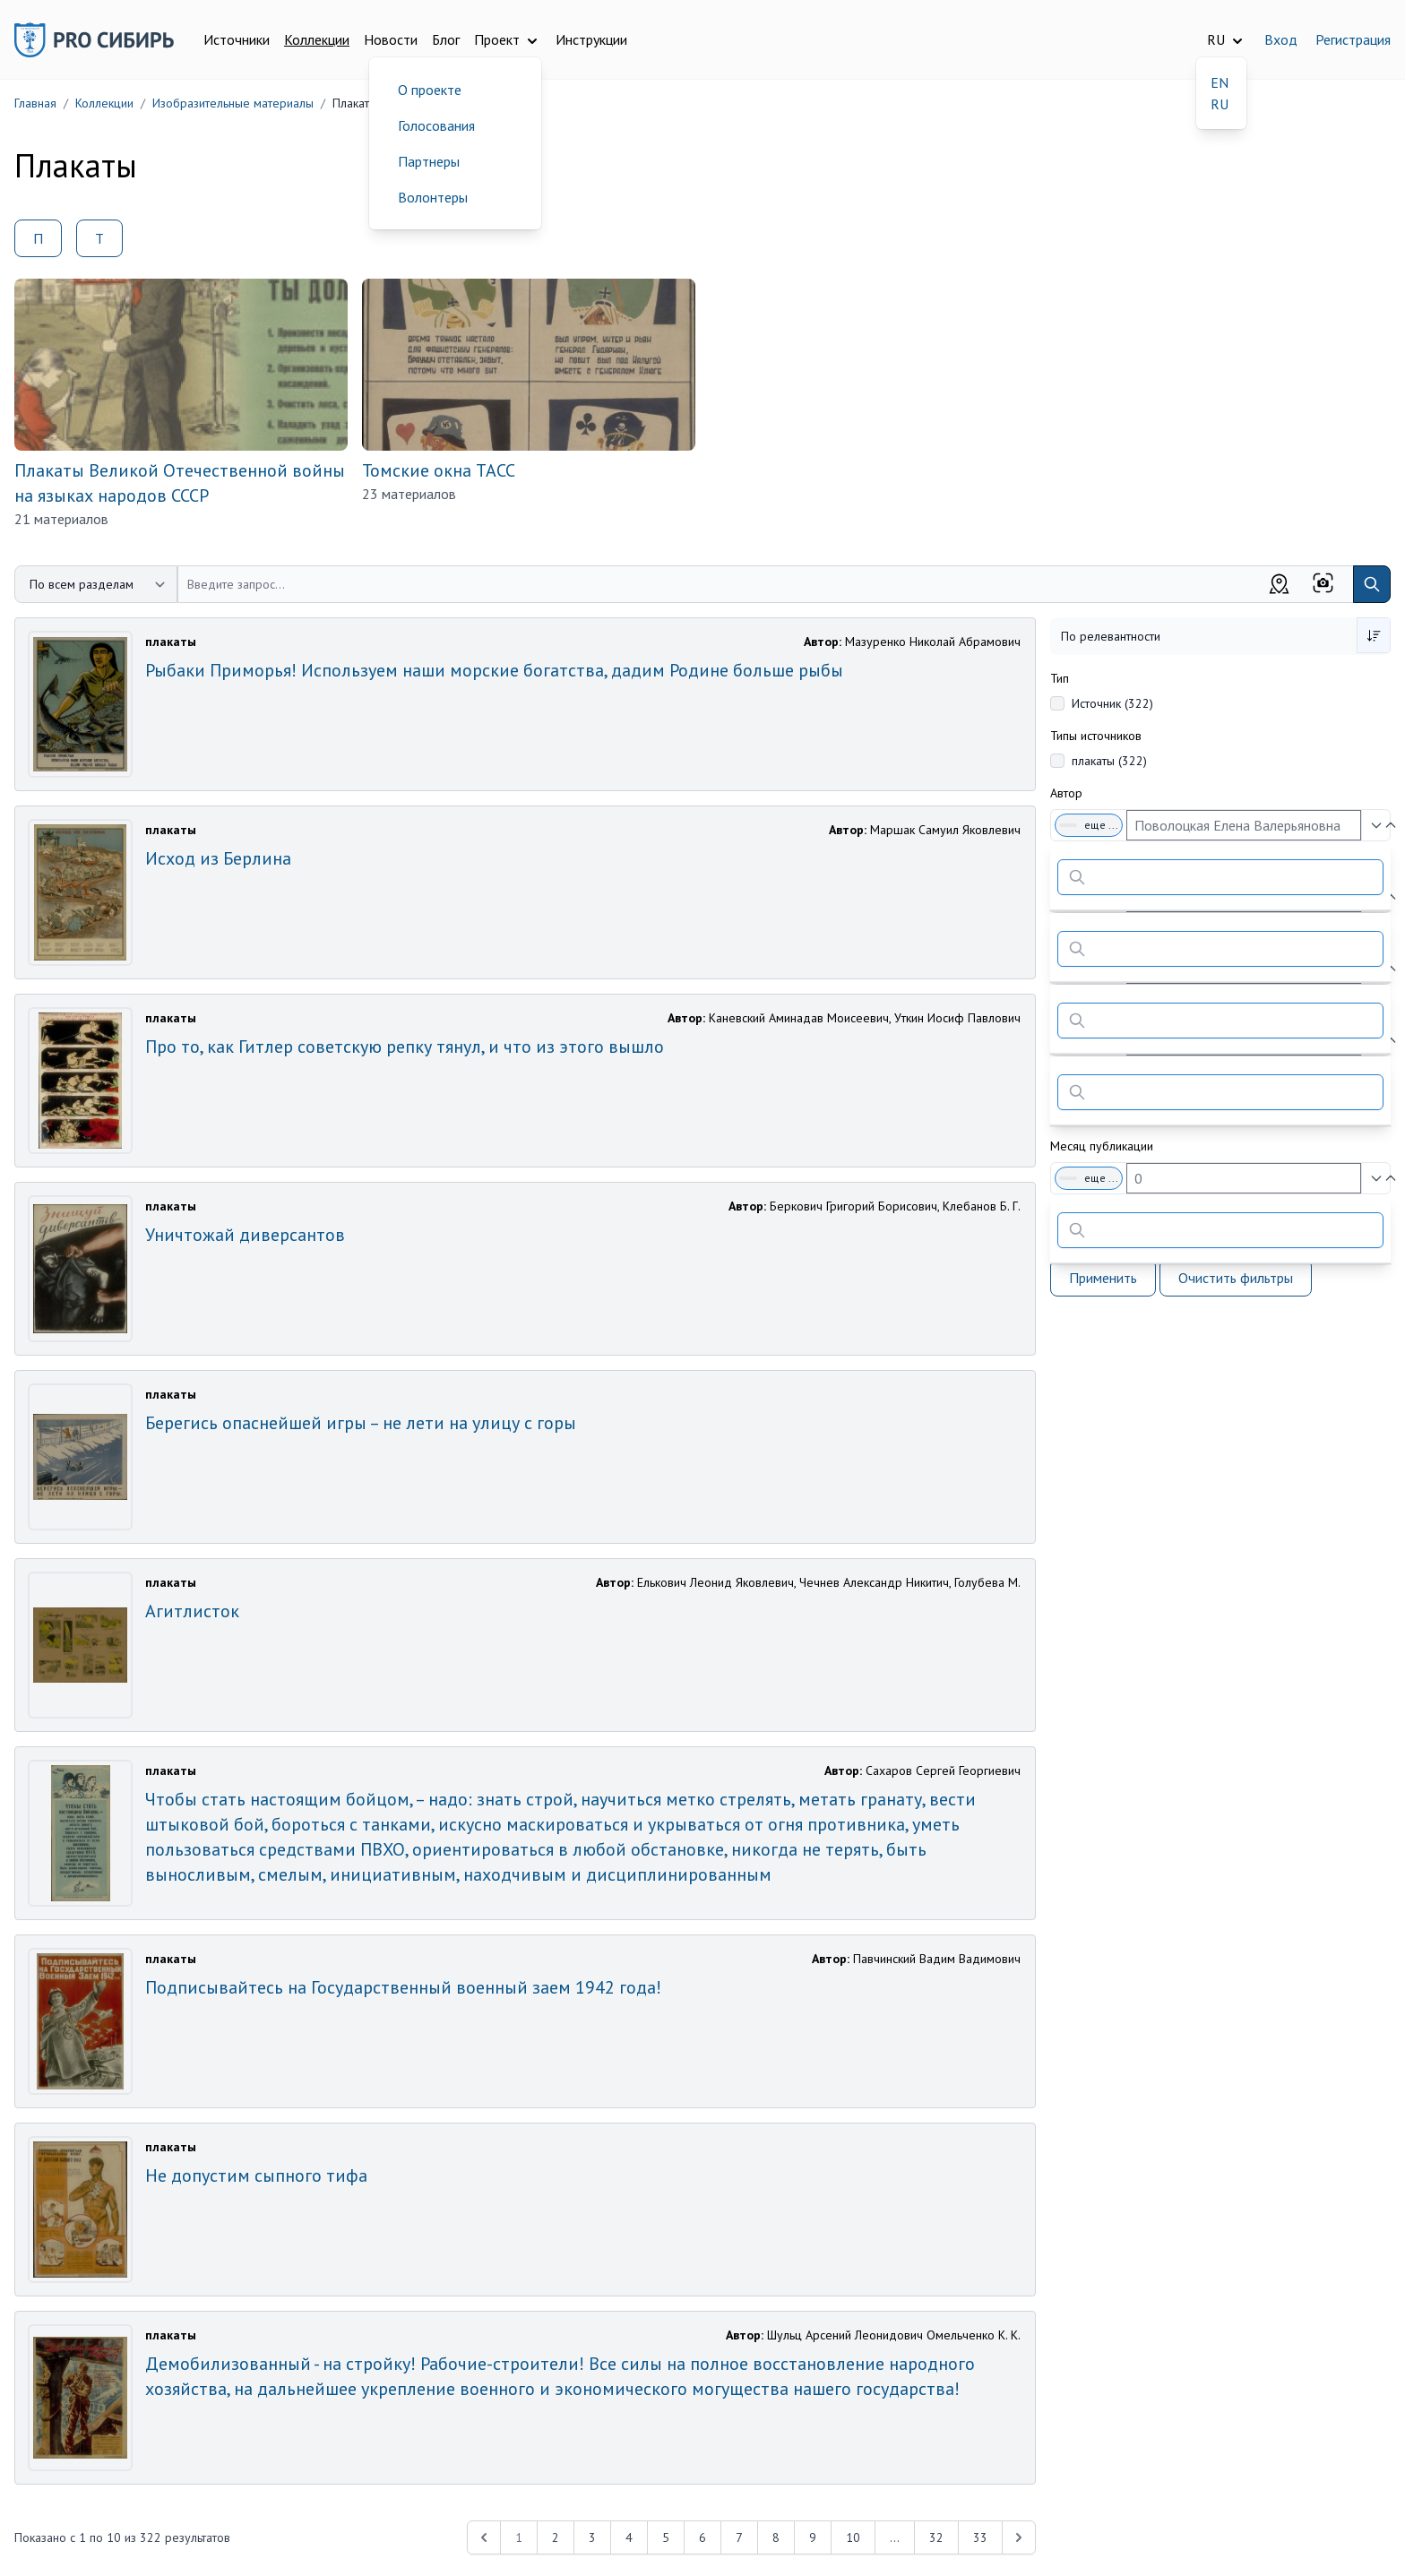  What do you see at coordinates (853, 2537) in the screenshot?
I see `10 [Перейти к 10-й странице]` at bounding box center [853, 2537].